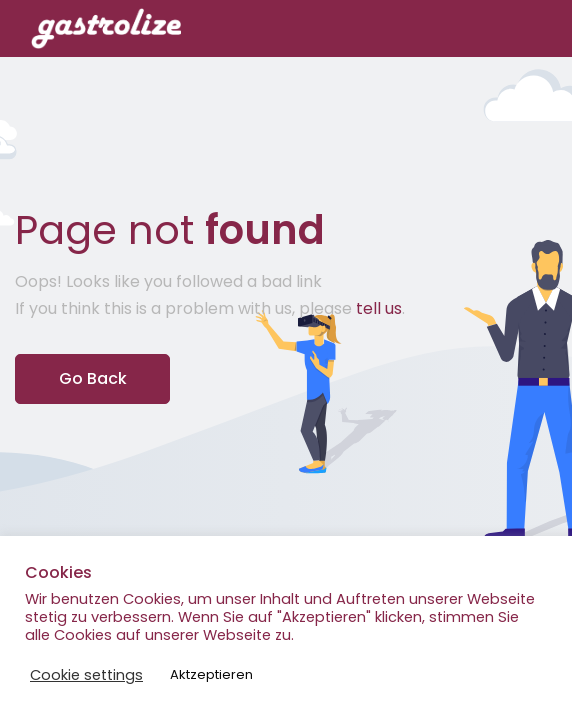  What do you see at coordinates (211, 674) in the screenshot?
I see `Aktzeptieren [button]` at bounding box center [211, 674].